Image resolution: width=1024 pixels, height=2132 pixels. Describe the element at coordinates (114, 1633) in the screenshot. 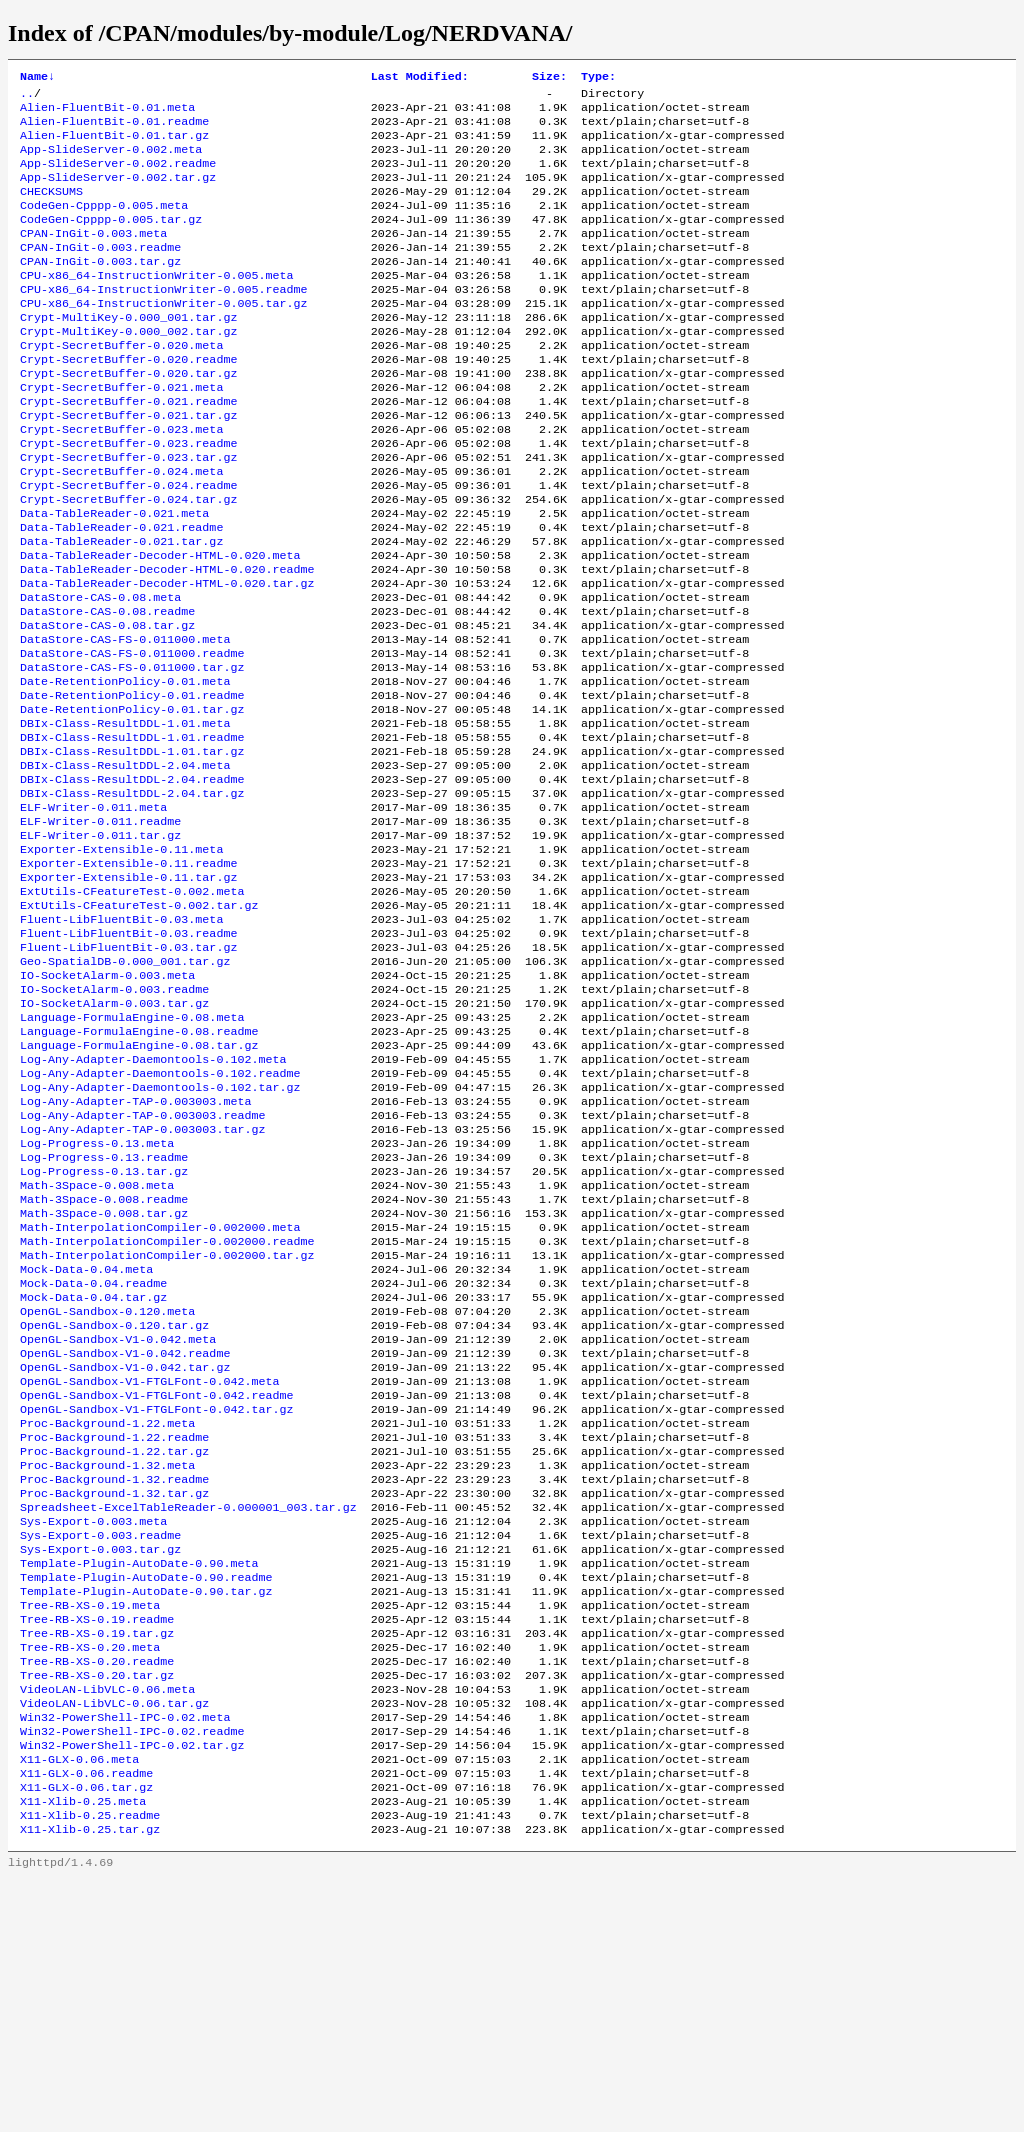

I see `Proc-Background-1.22.readme` at that location.